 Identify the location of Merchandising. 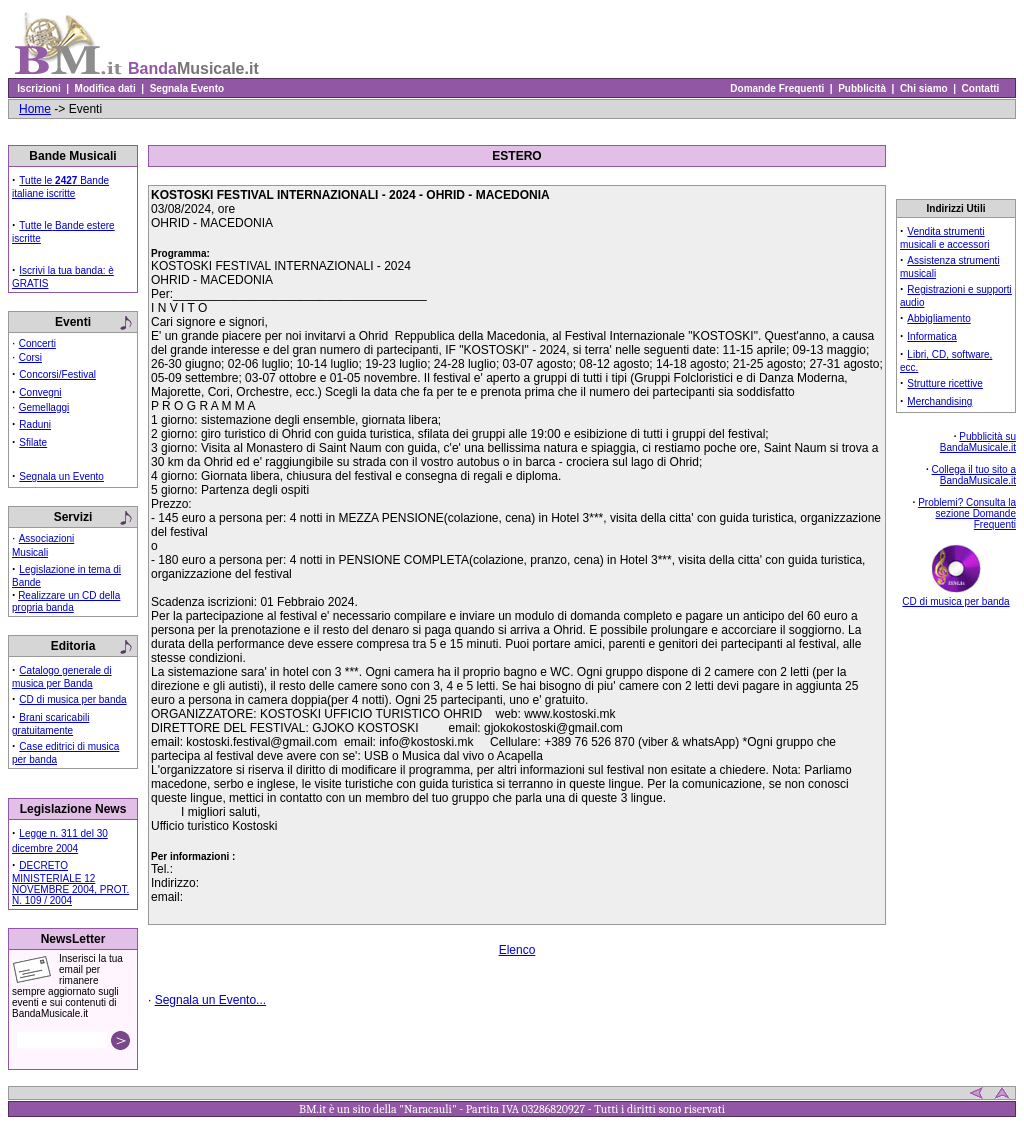
(939, 401).